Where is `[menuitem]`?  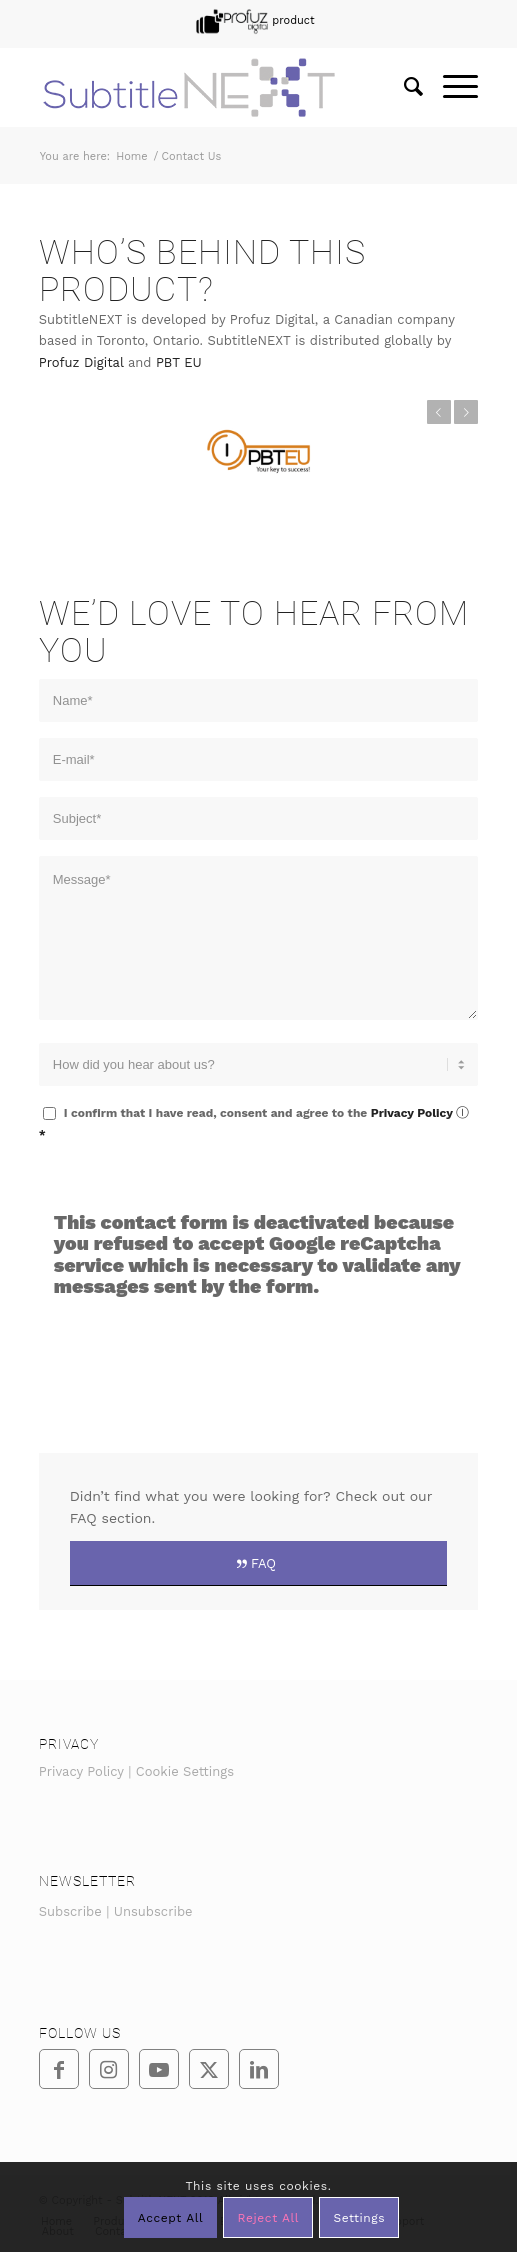 [menuitem] is located at coordinates (253, 21).